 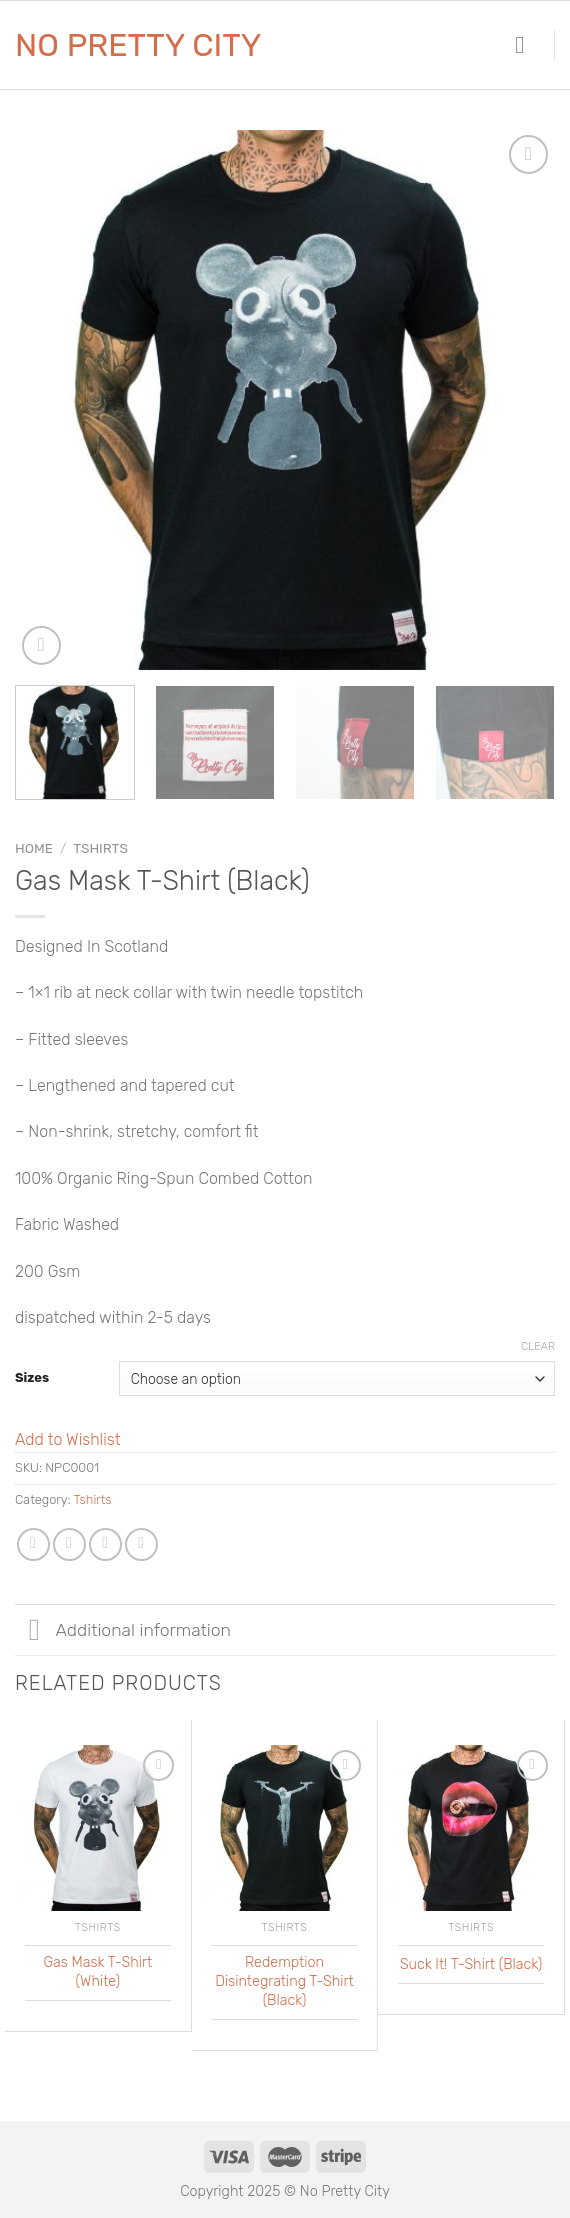 I want to click on Gas Mask T-Shirt (White), so click(x=98, y=1972).